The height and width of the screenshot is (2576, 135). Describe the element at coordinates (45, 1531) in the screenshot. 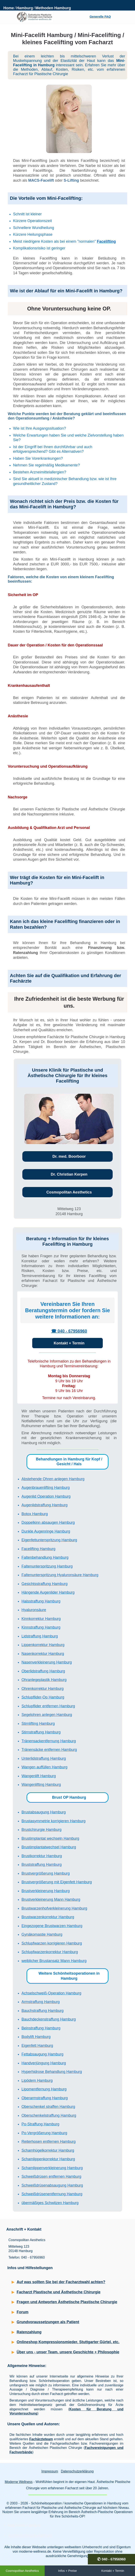

I see `Dunkle Augenringe Hamburg` at that location.